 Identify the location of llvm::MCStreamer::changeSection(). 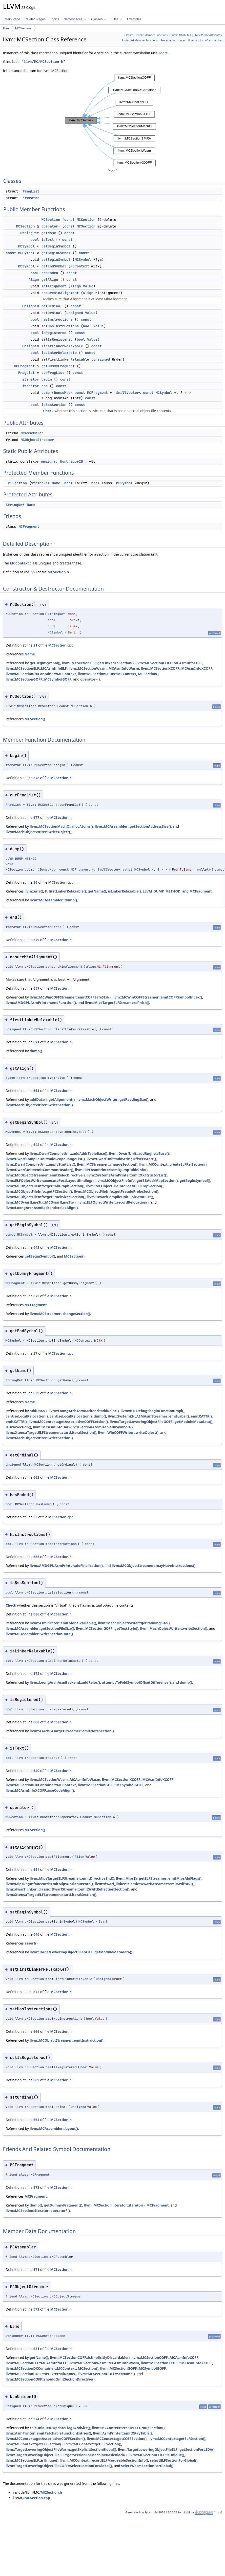
(107, 1164).